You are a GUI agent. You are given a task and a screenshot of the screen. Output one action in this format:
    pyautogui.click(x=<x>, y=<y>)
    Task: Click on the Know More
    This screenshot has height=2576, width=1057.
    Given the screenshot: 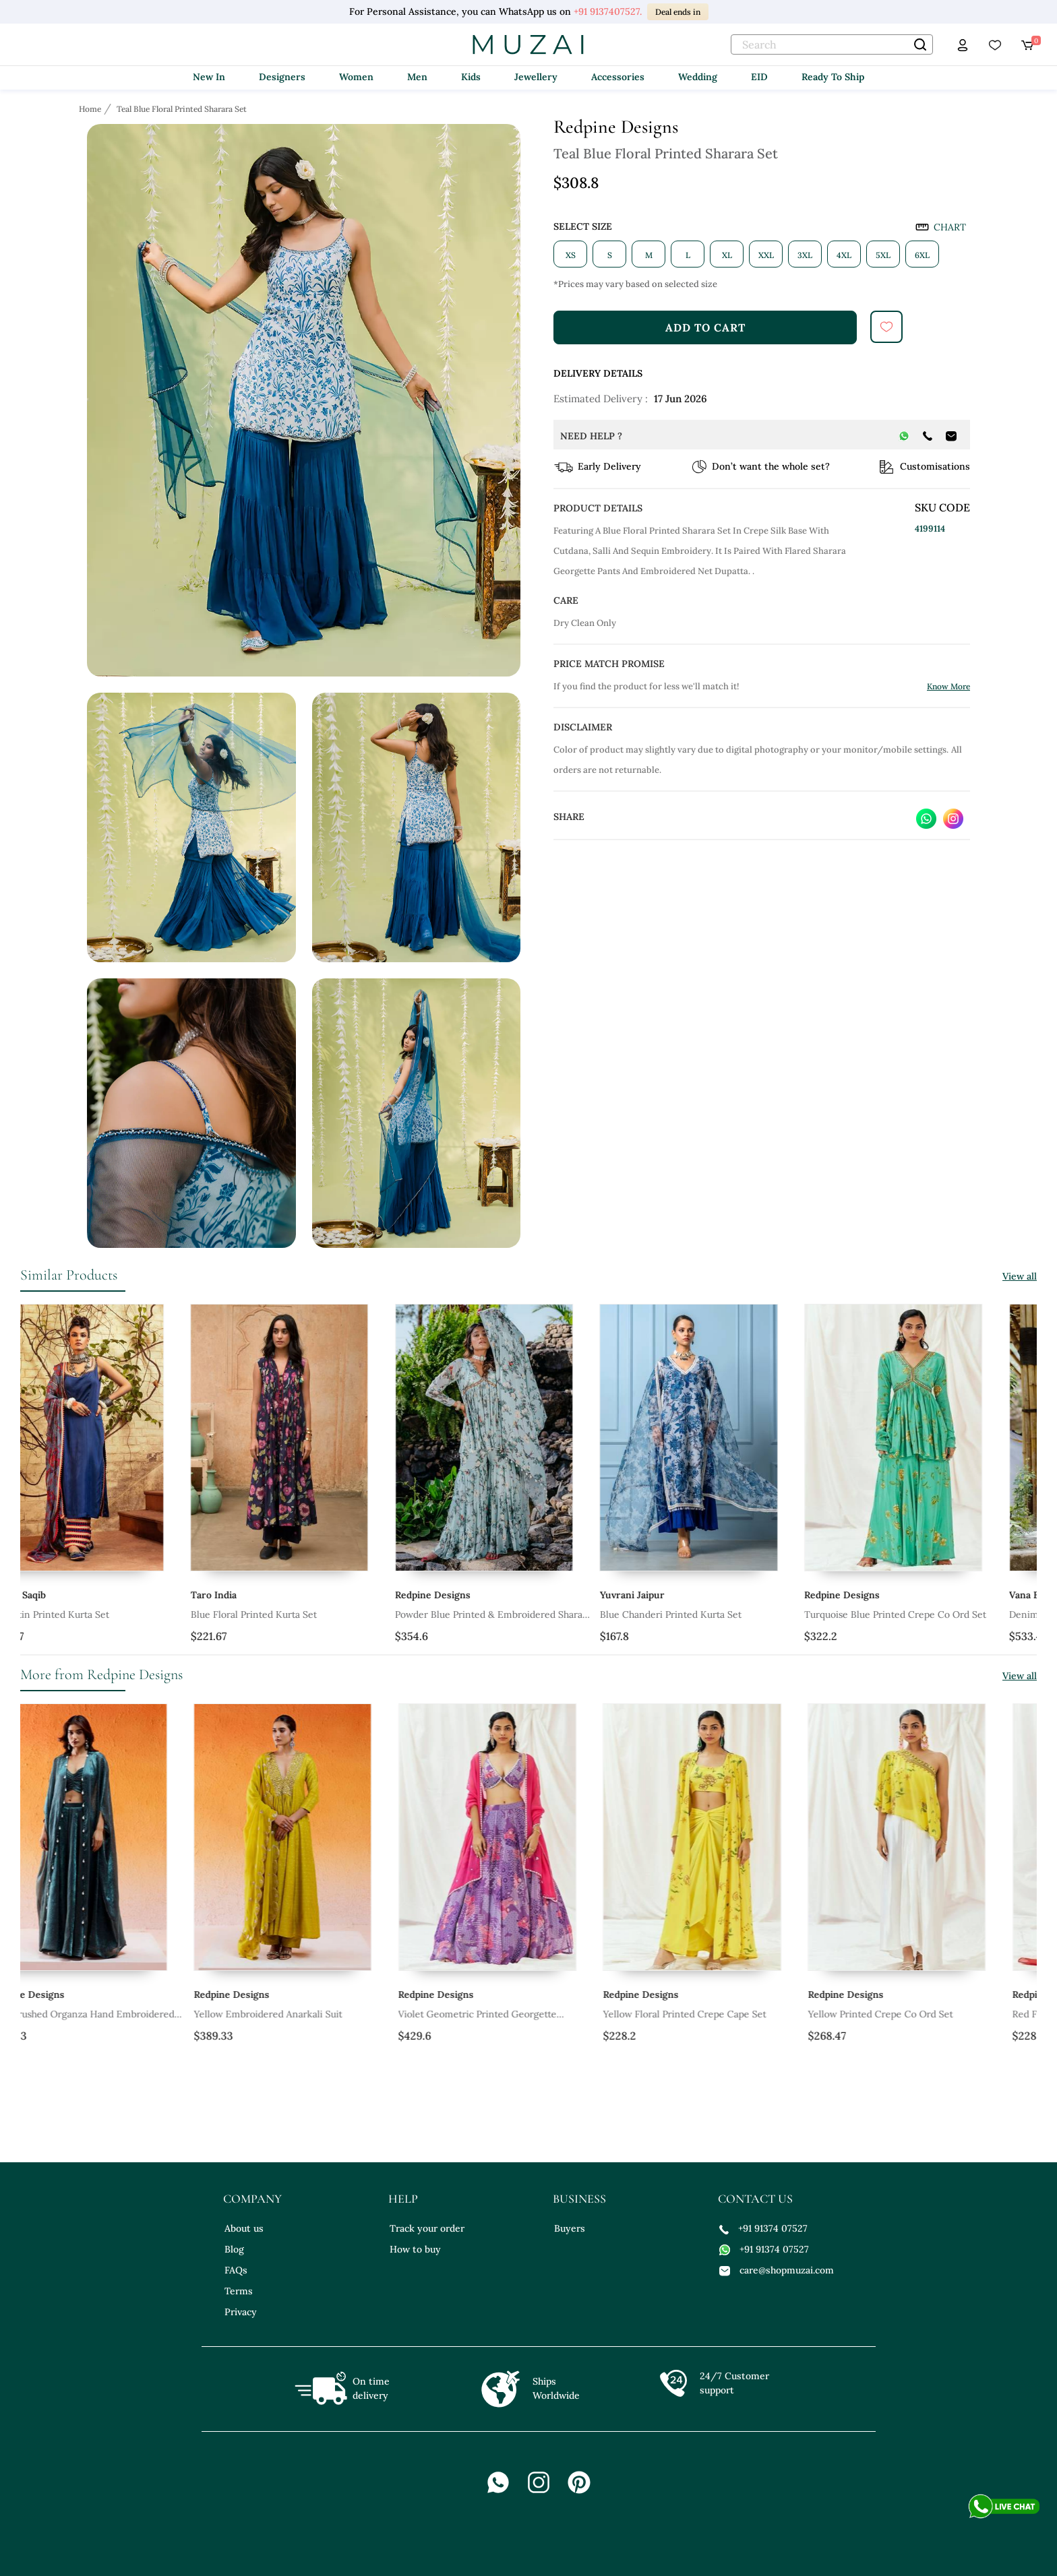 What is the action you would take?
    pyautogui.click(x=948, y=686)
    